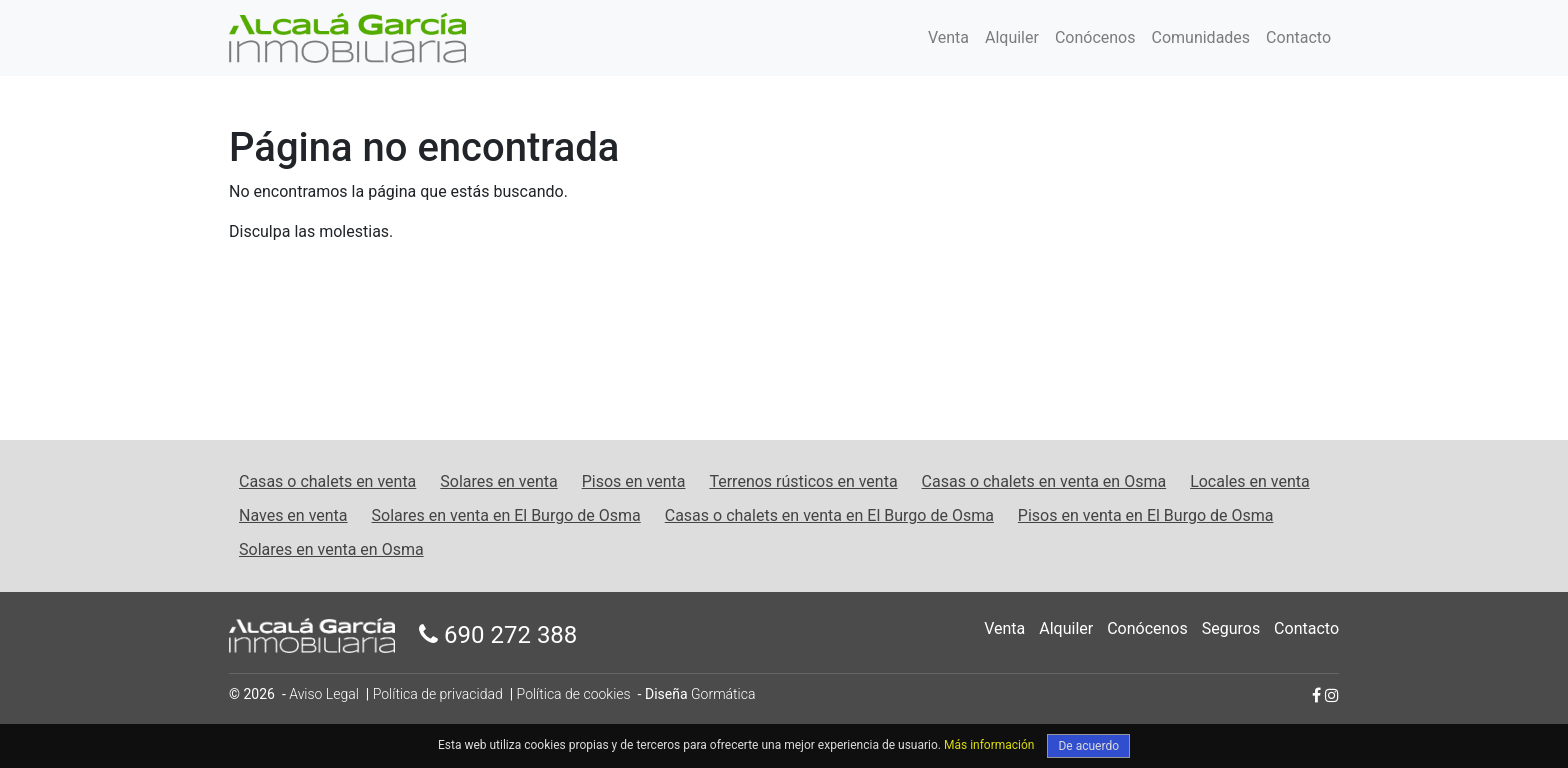 This screenshot has width=1568, height=768. I want to click on Solares en venta, so click(498, 481).